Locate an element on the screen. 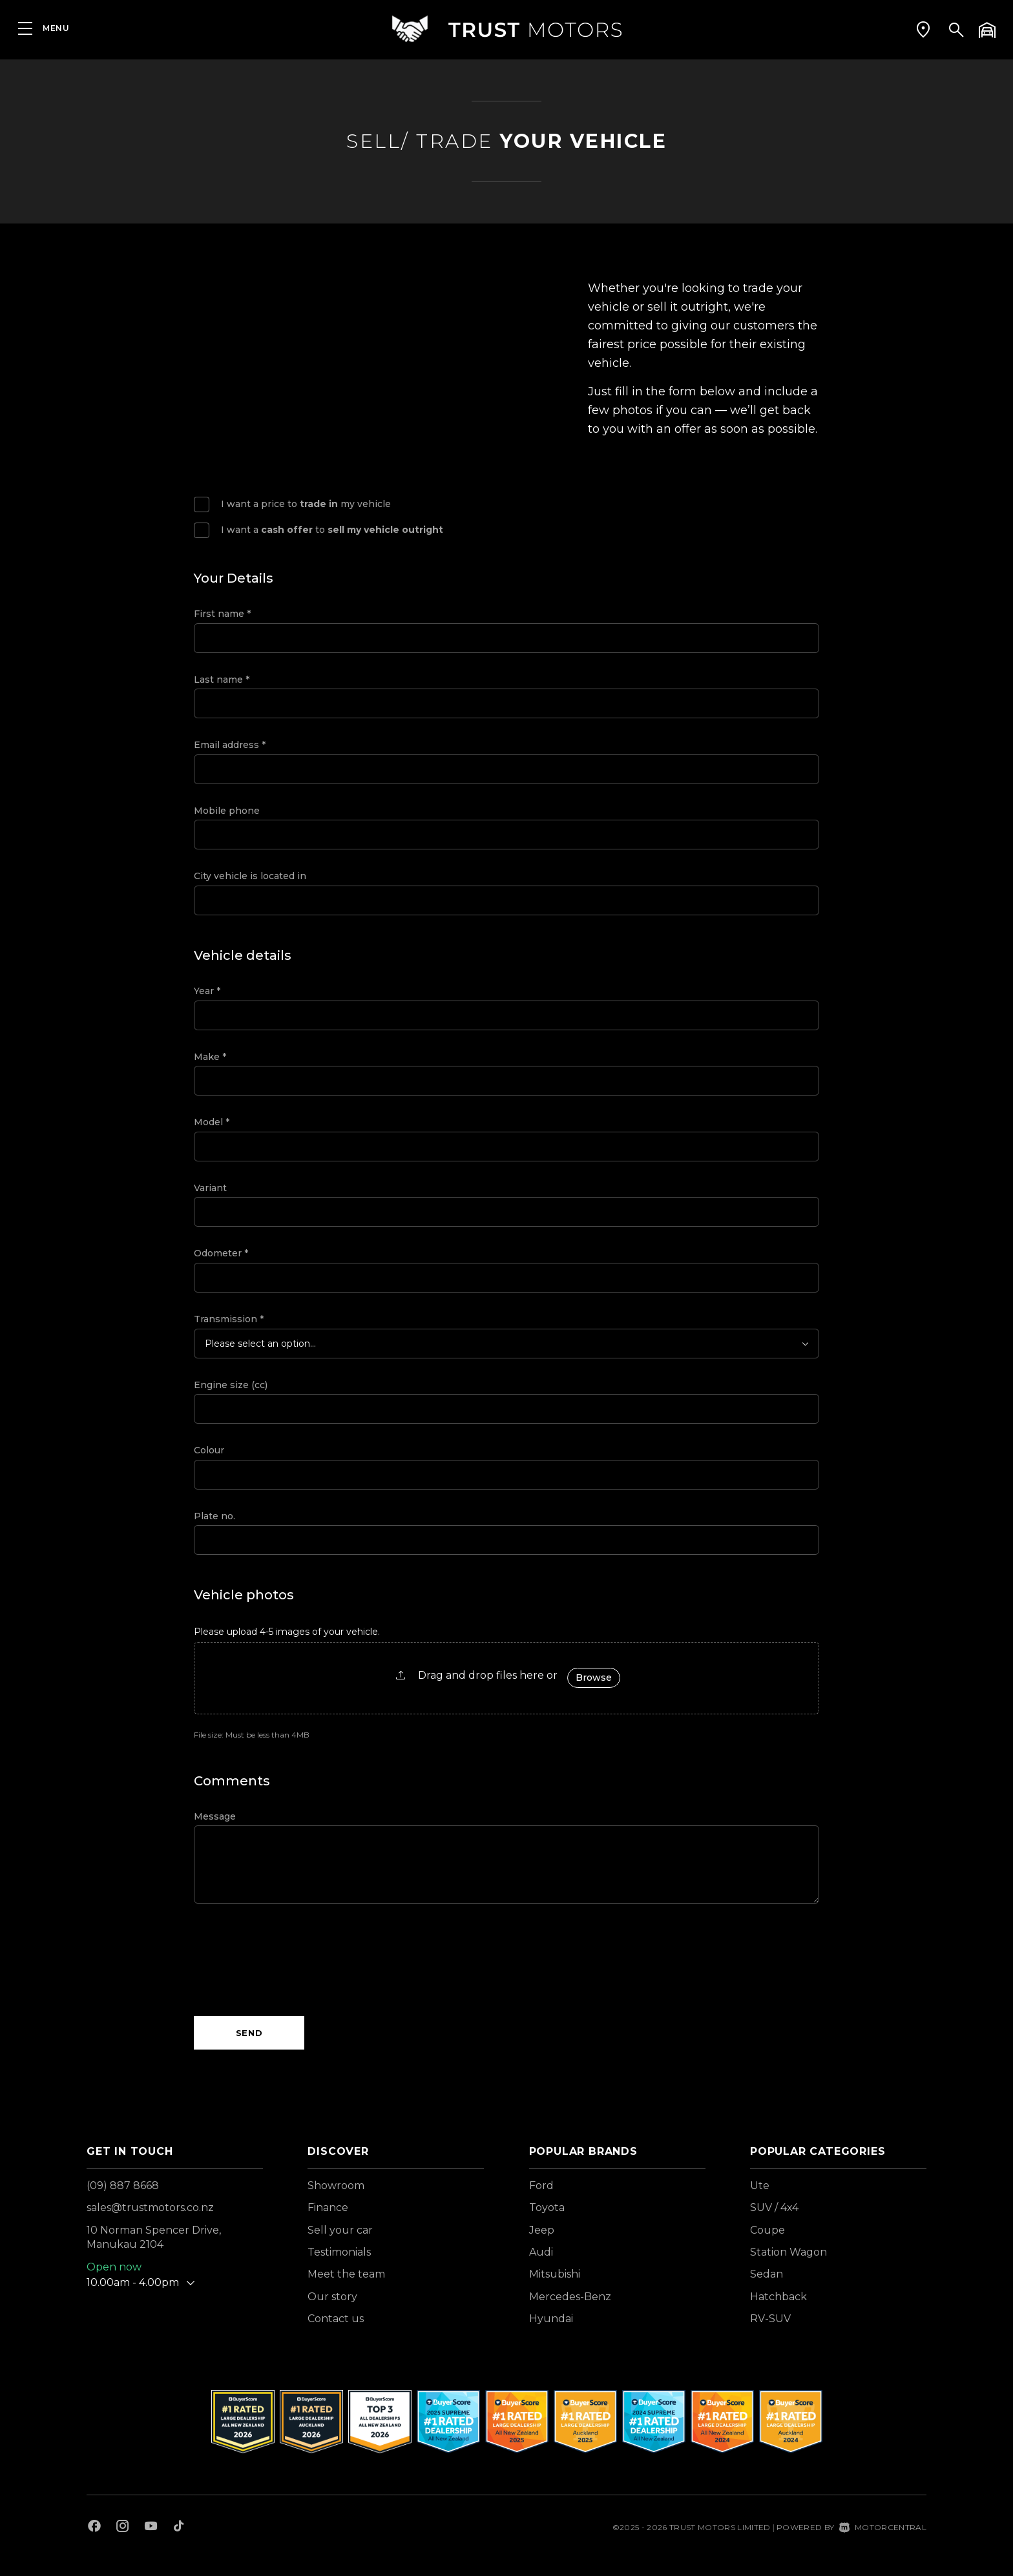  Contact us is located at coordinates (336, 2318).